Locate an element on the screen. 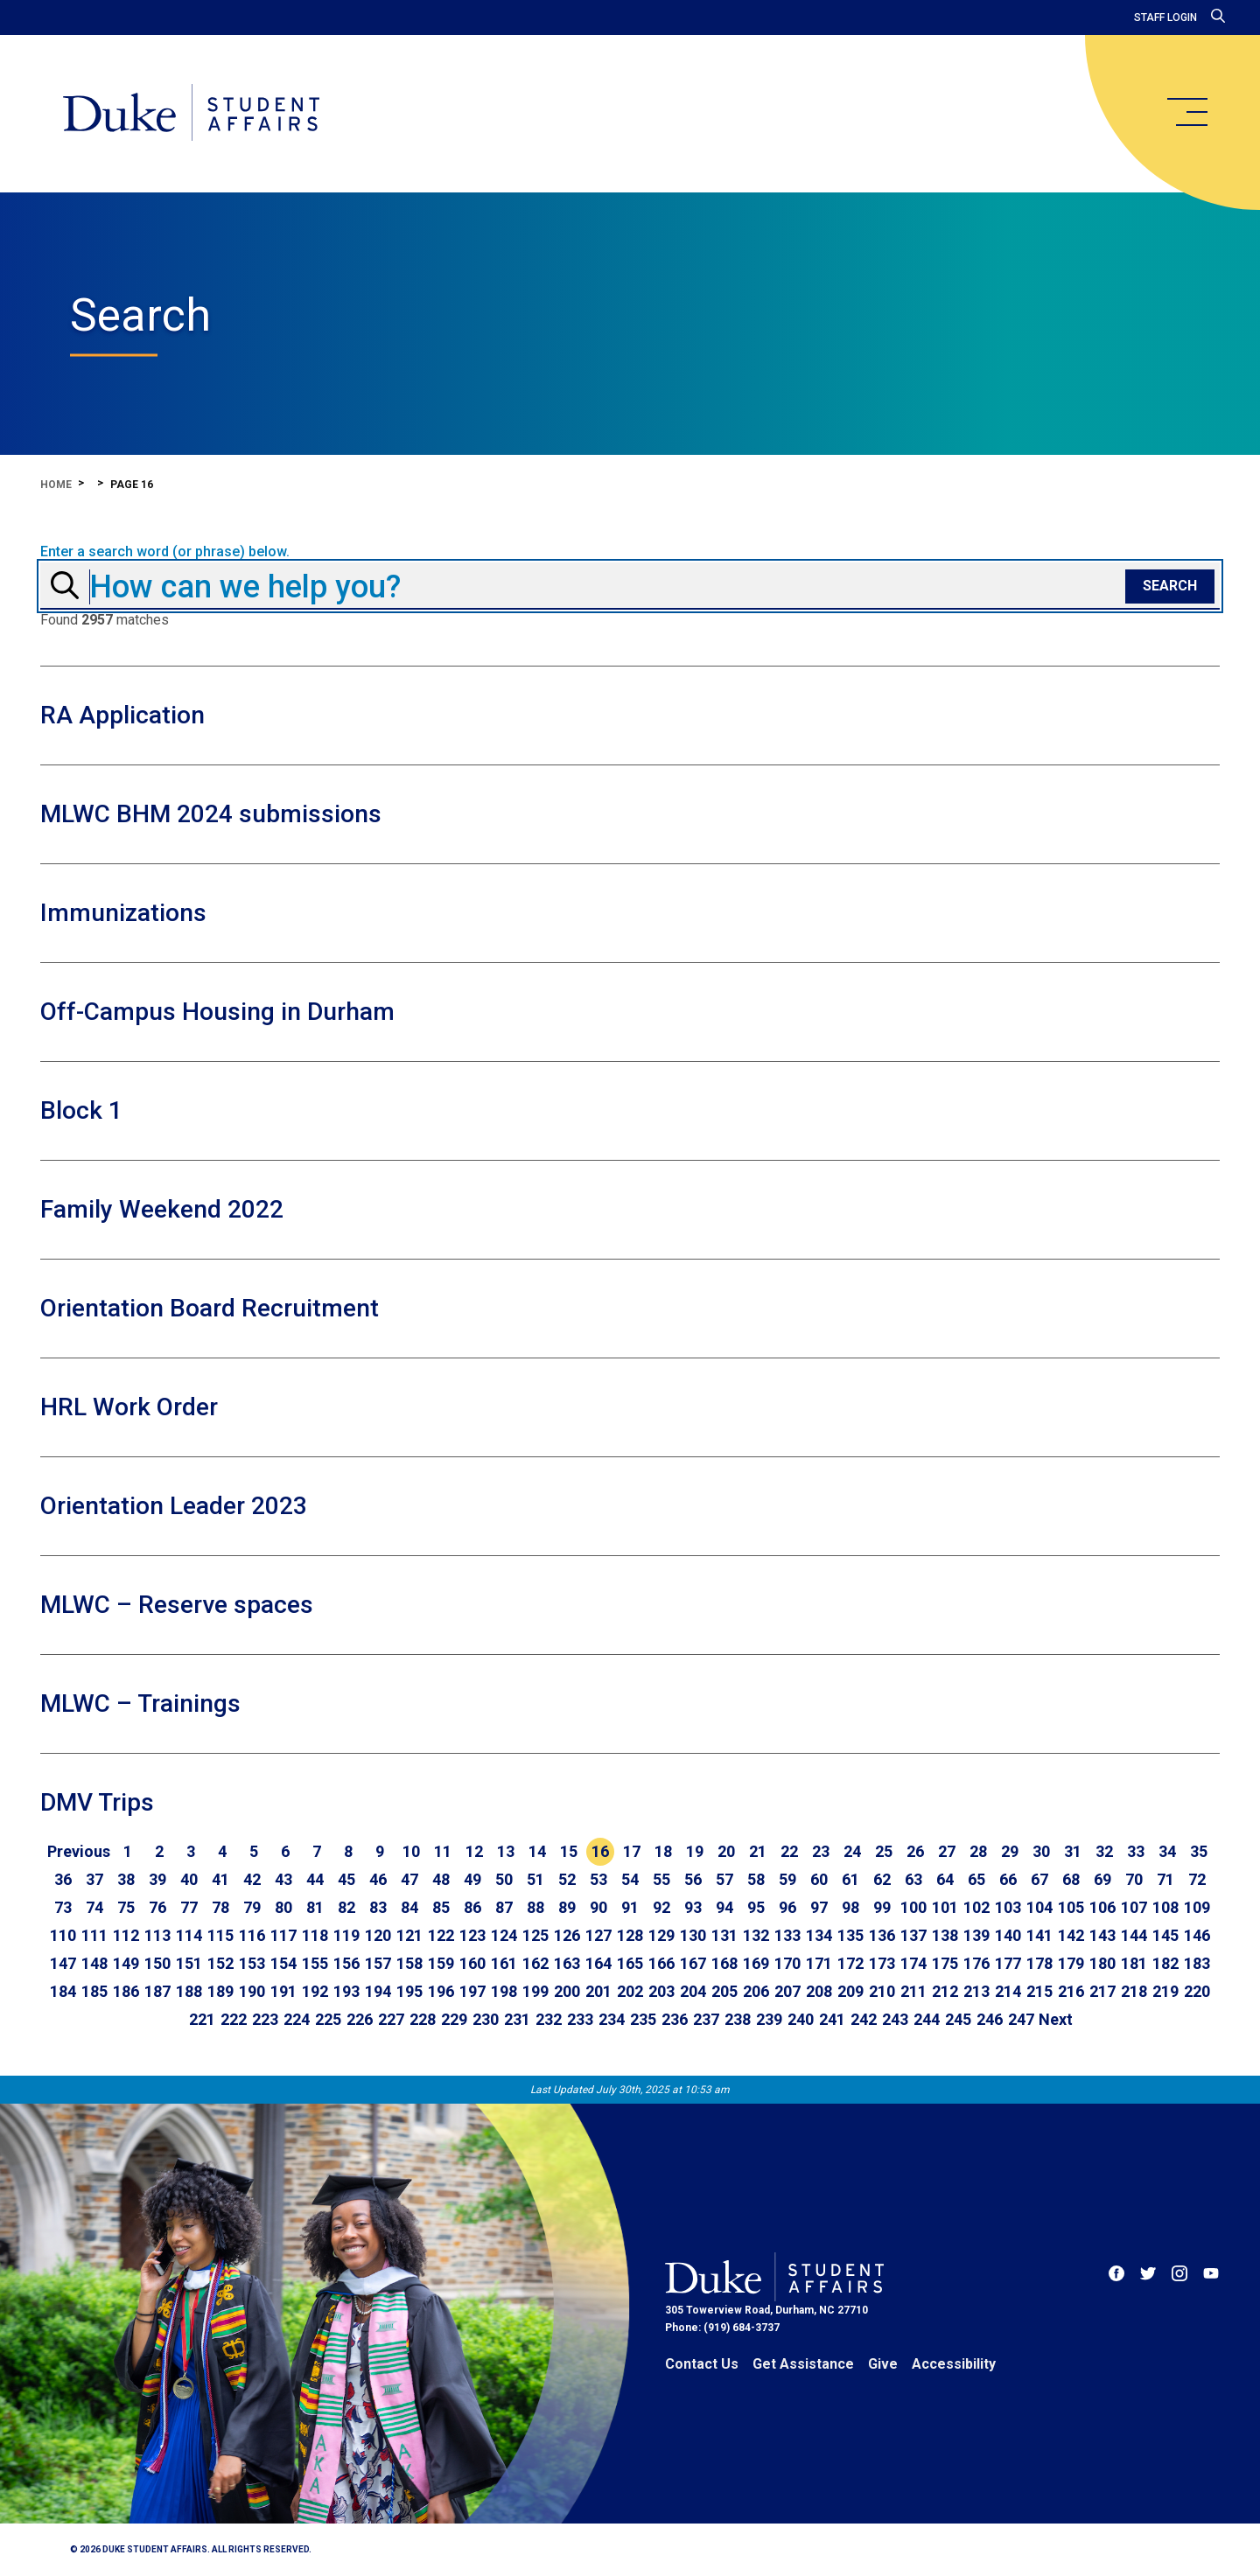 The width and height of the screenshot is (1260, 2576). [main menu] is located at coordinates (1187, 112).